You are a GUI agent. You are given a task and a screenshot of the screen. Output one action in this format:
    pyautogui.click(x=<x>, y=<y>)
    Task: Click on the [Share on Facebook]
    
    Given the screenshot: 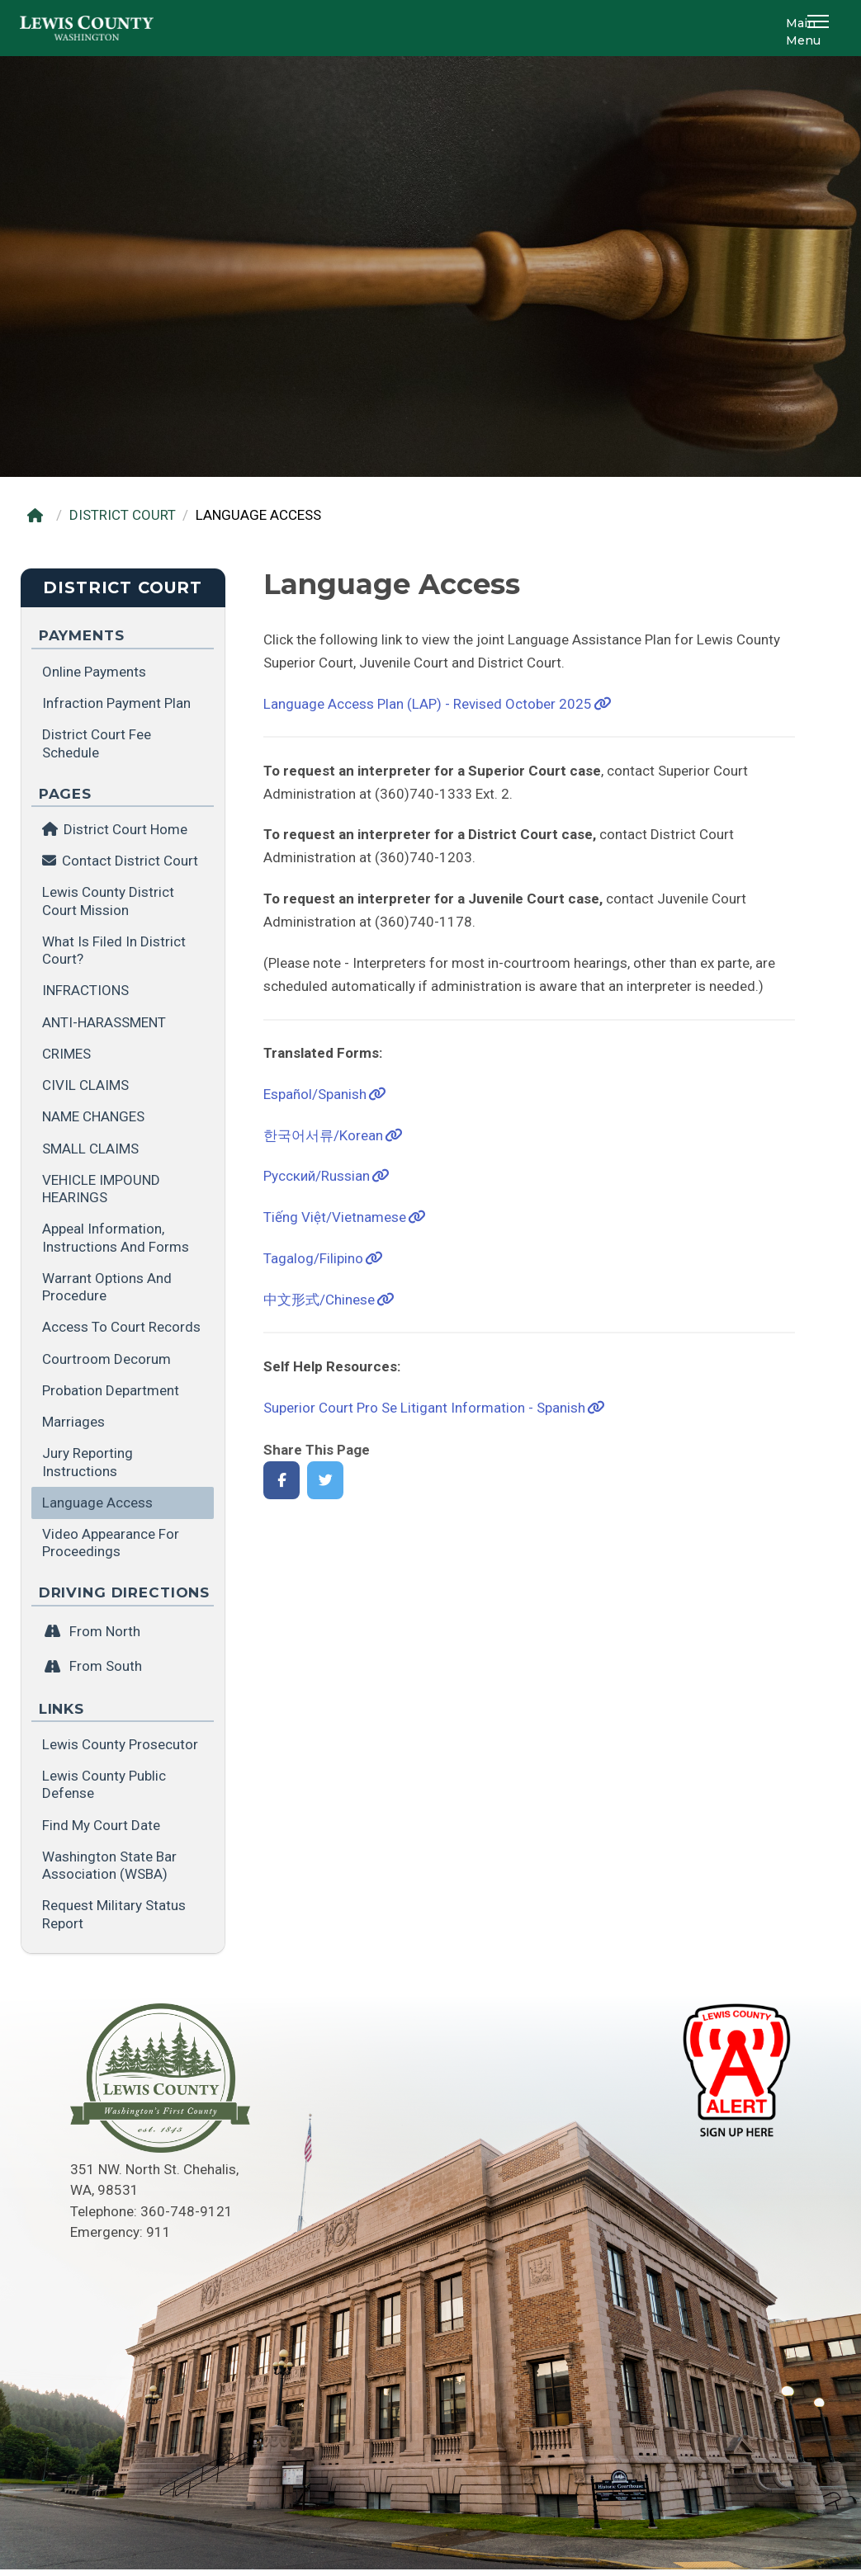 What is the action you would take?
    pyautogui.click(x=281, y=1480)
    